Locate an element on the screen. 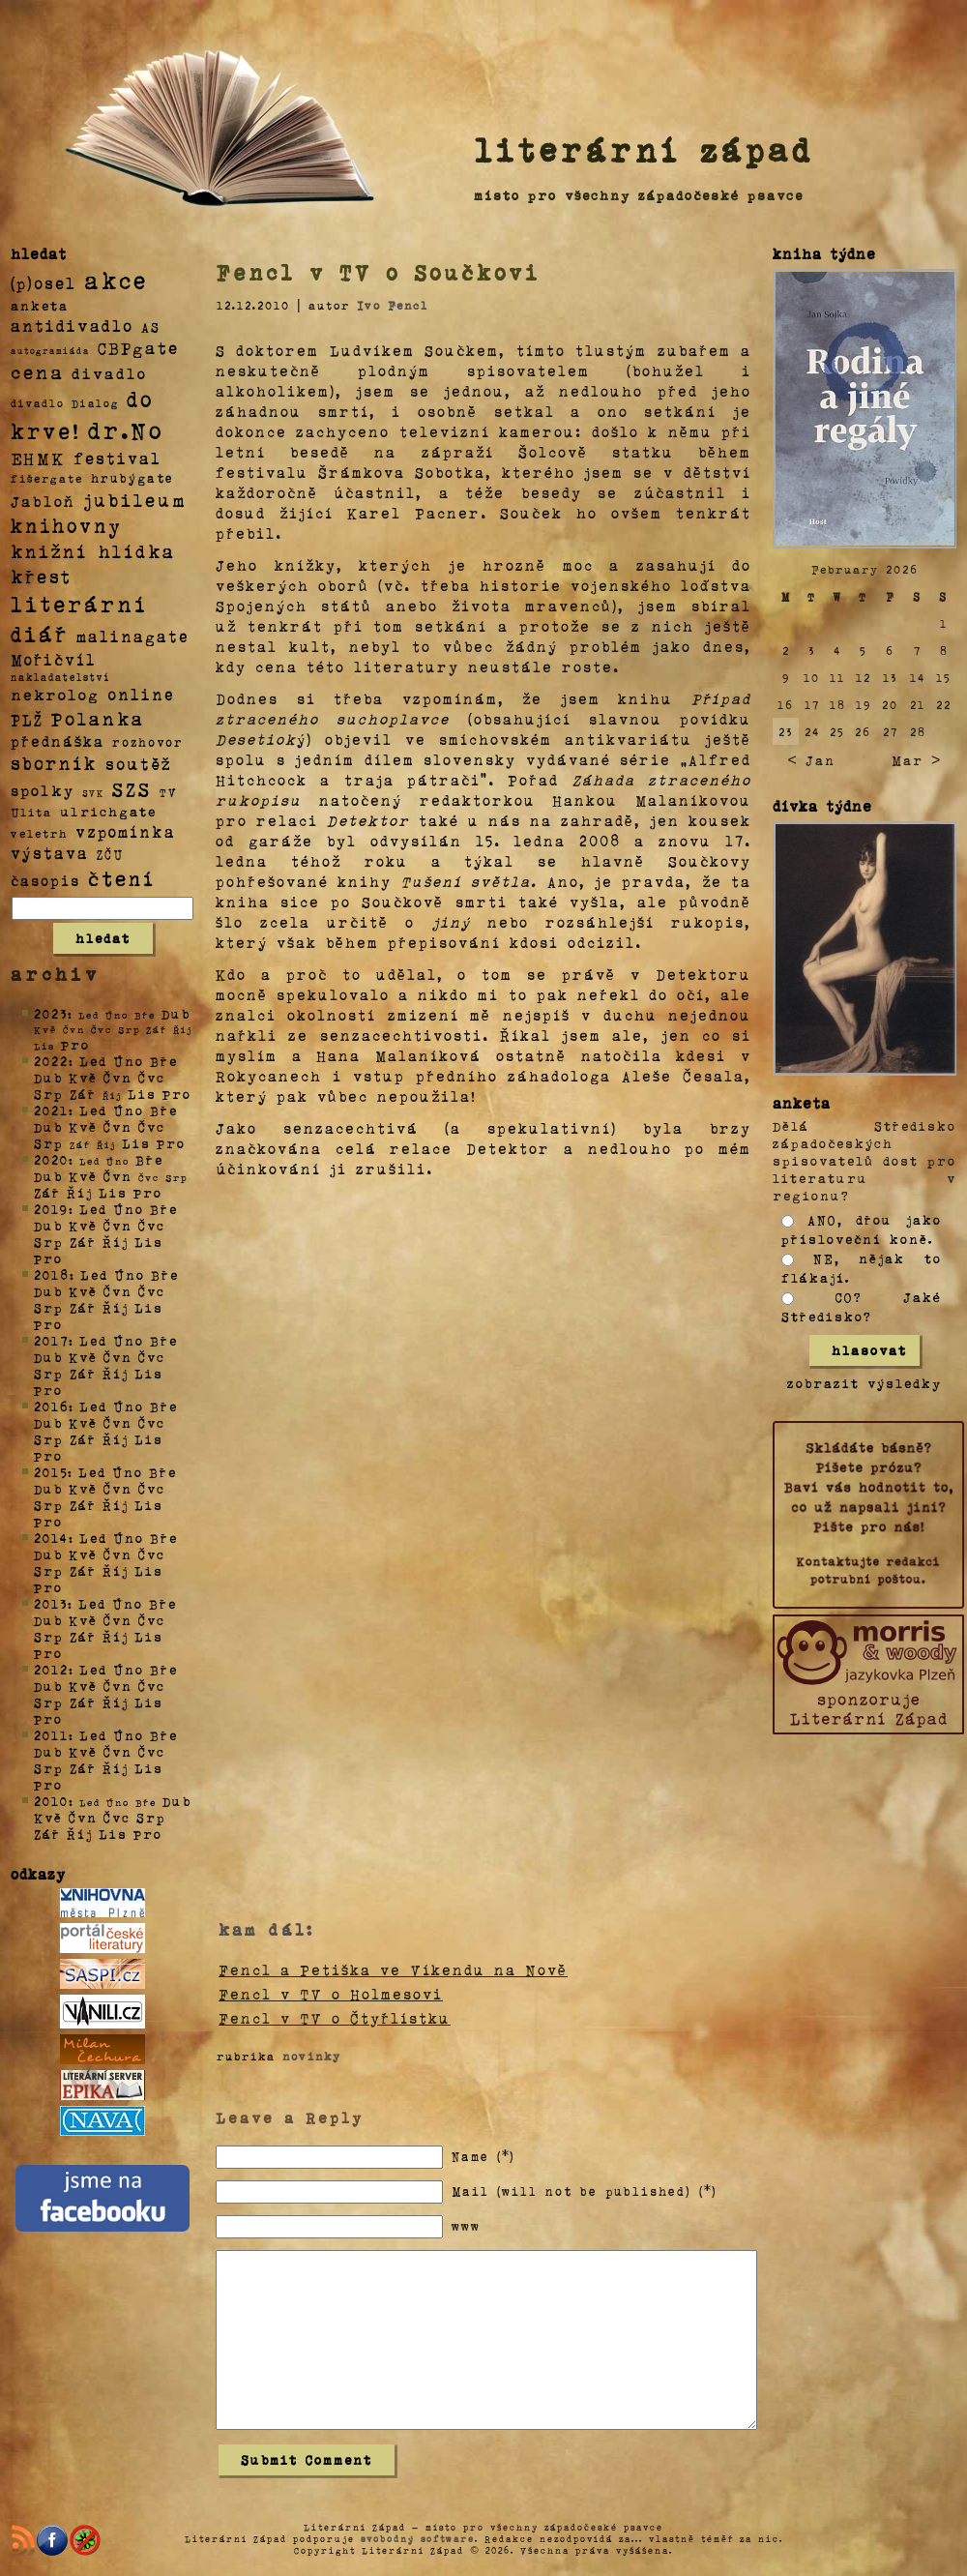  Říj is located at coordinates (80, 1192).